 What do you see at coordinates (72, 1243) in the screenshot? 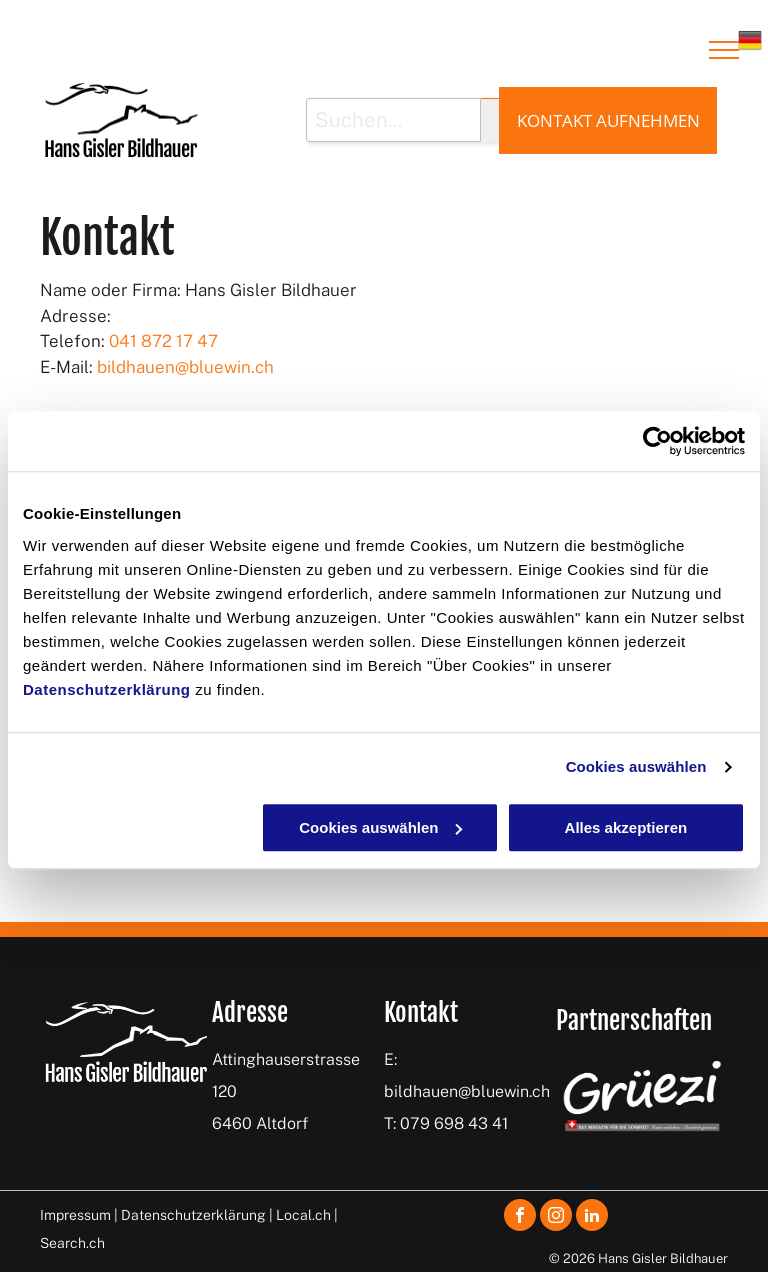
I see `Search.ch` at bounding box center [72, 1243].